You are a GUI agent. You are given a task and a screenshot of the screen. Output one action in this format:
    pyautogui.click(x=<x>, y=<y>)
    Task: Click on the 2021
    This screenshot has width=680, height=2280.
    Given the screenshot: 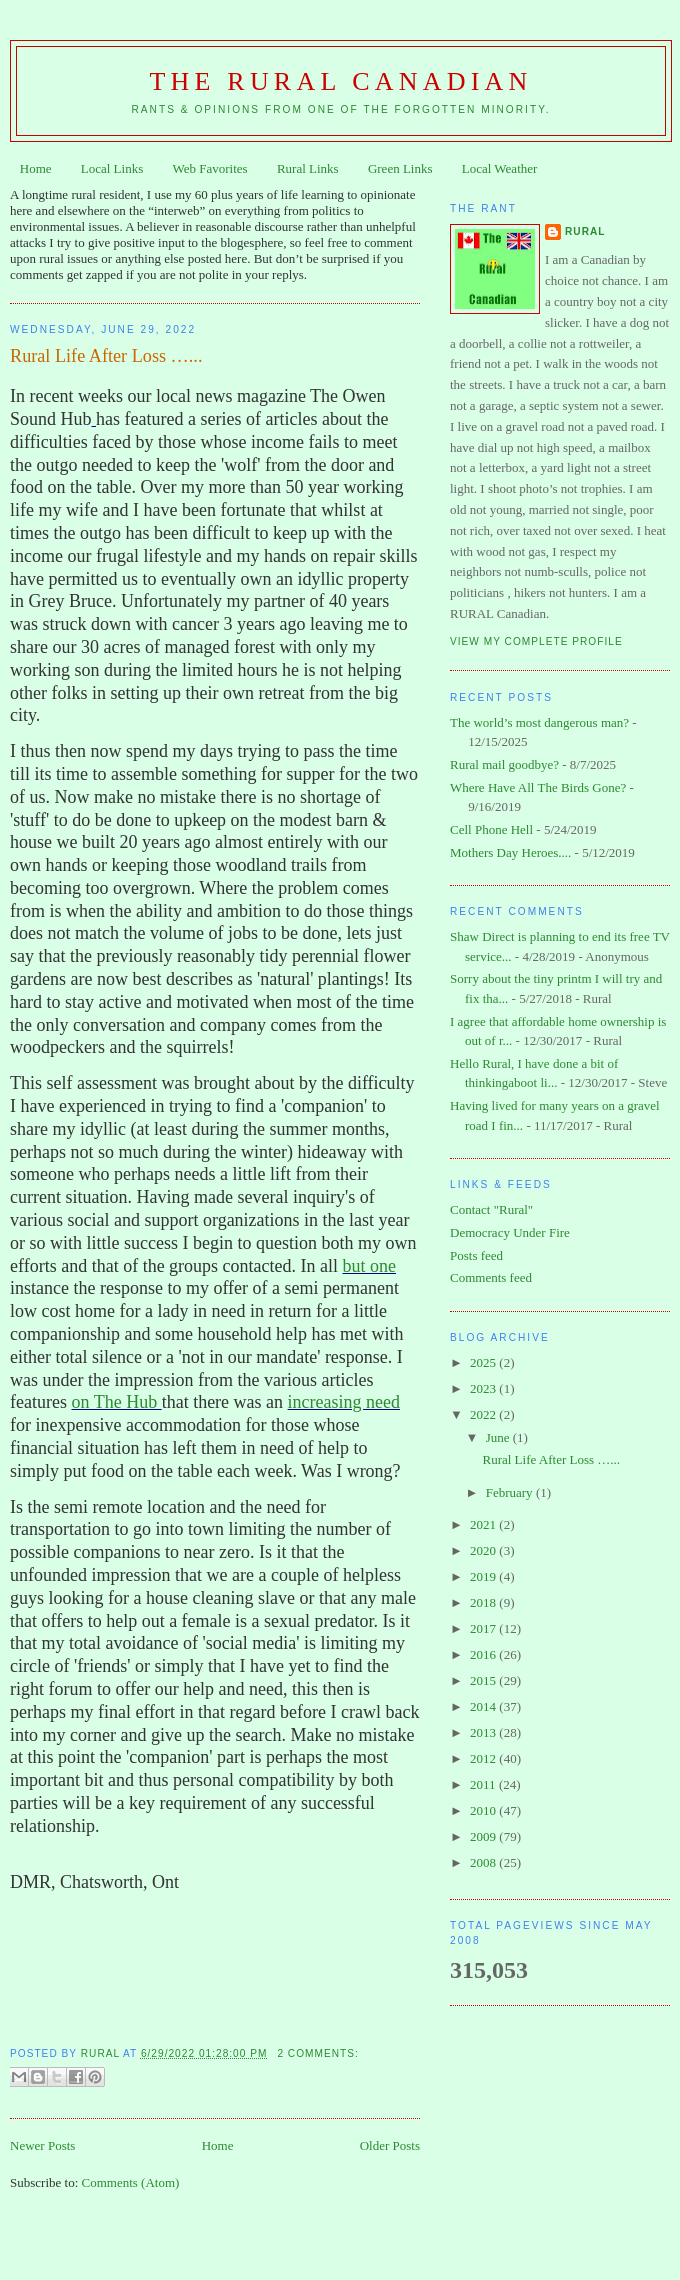 What is the action you would take?
    pyautogui.click(x=484, y=1524)
    